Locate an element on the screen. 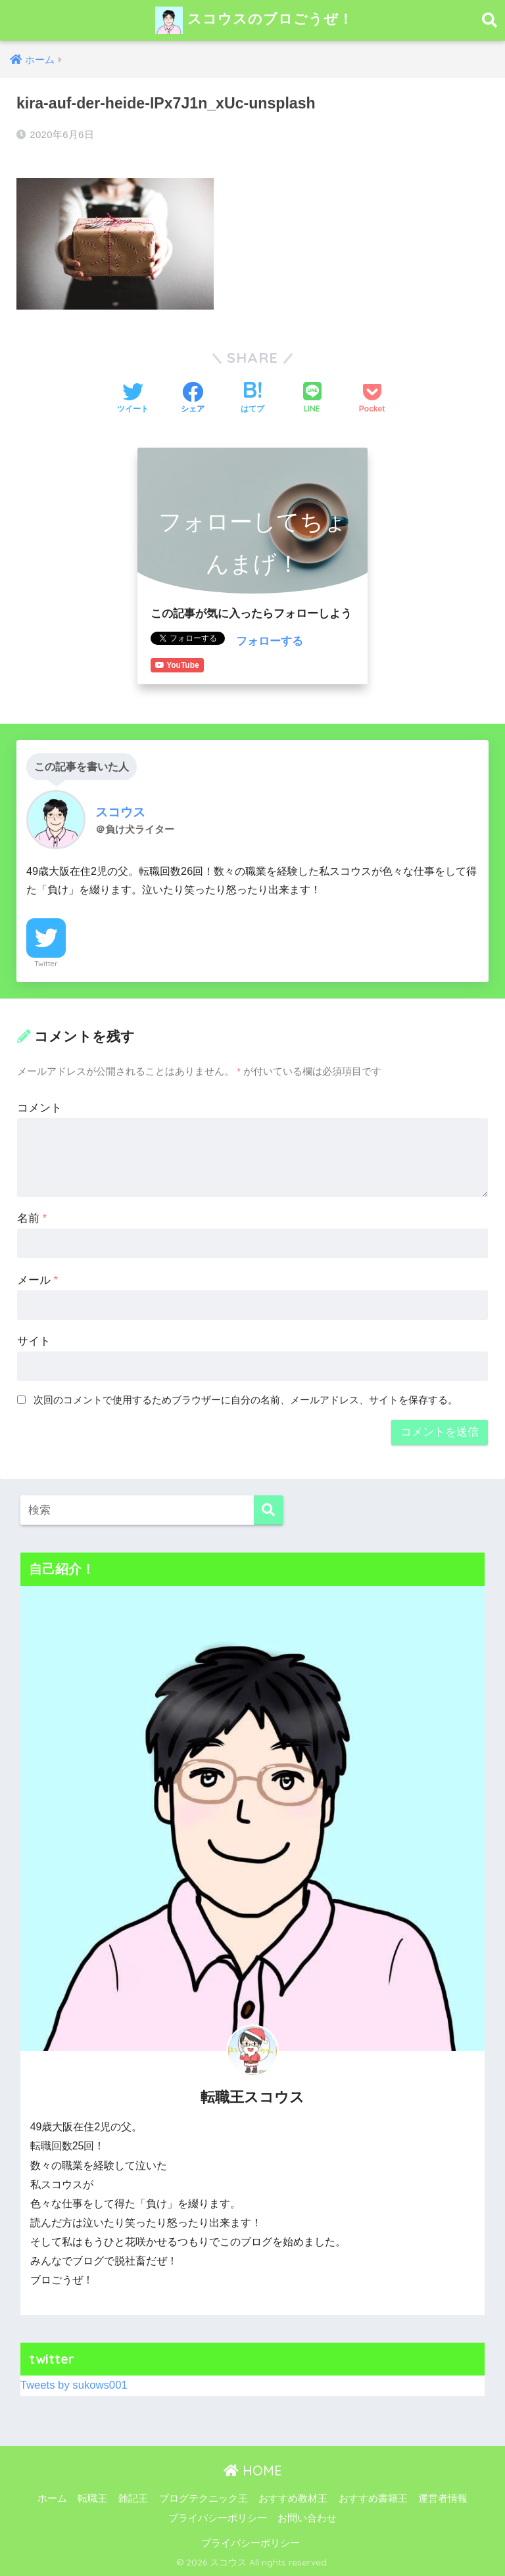  おすすめ教材王 is located at coordinates (292, 2498).